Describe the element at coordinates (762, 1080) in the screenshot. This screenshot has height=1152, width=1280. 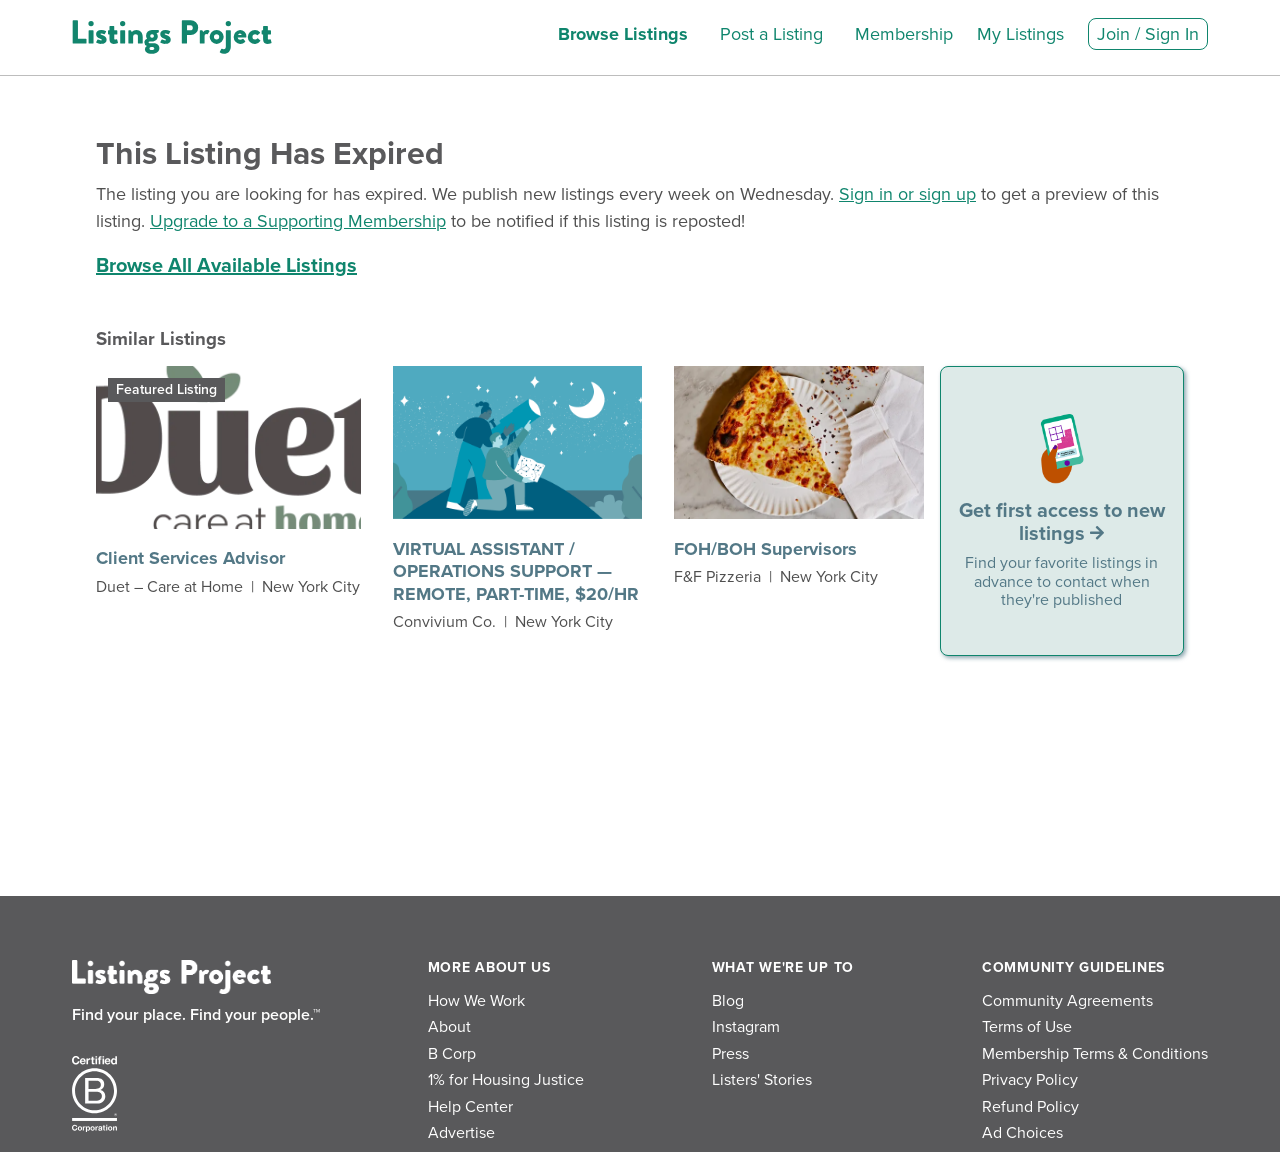
I see `Listers' Stories` at that location.